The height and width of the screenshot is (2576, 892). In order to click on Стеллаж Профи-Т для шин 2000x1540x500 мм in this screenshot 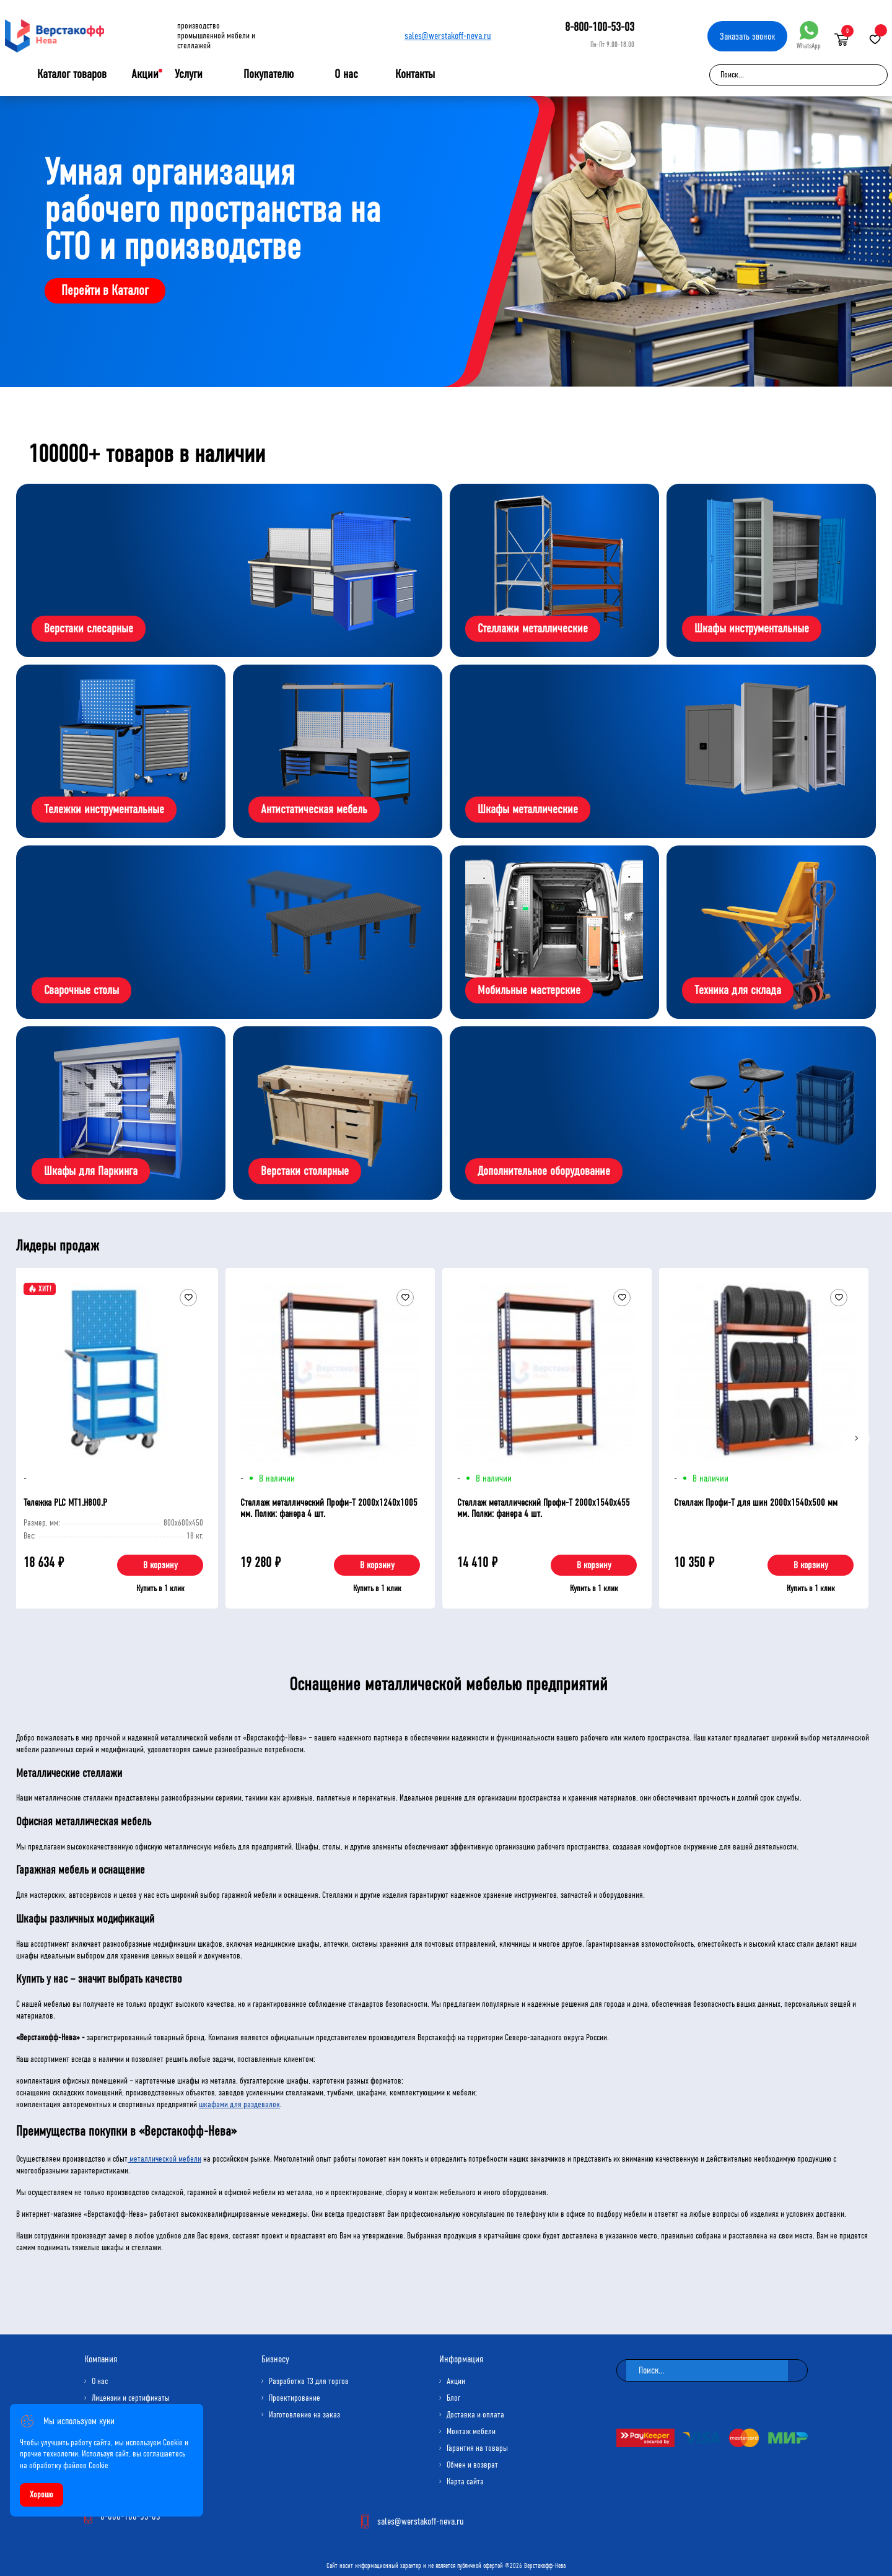, I will do `click(755, 1502)`.